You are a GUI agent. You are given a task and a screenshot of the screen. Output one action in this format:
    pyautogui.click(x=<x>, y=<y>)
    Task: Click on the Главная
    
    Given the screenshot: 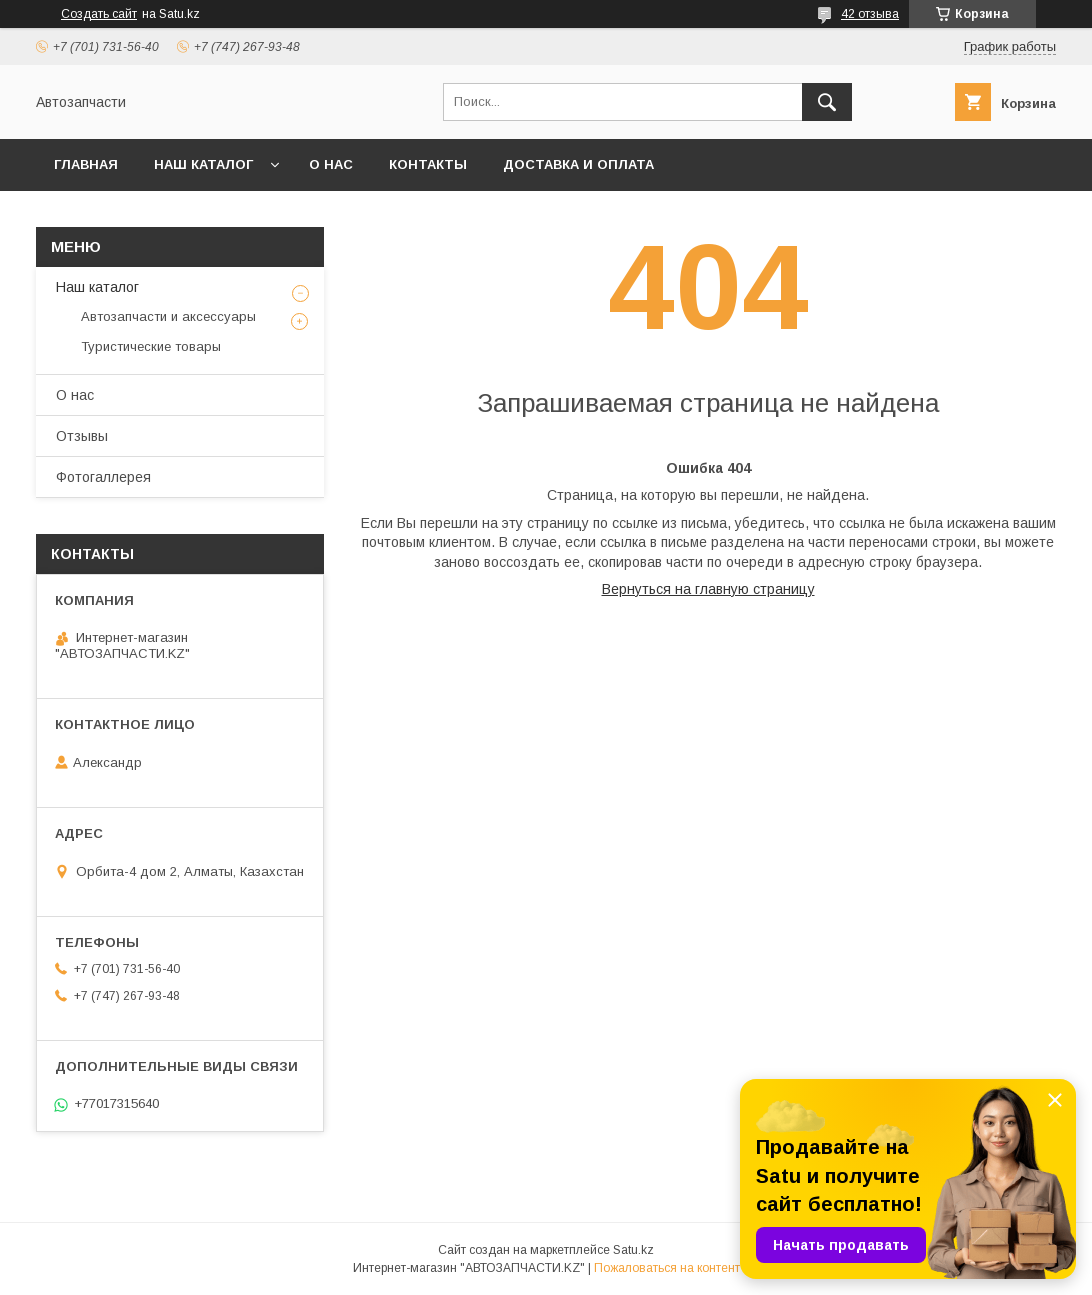 What is the action you would take?
    pyautogui.click(x=86, y=164)
    